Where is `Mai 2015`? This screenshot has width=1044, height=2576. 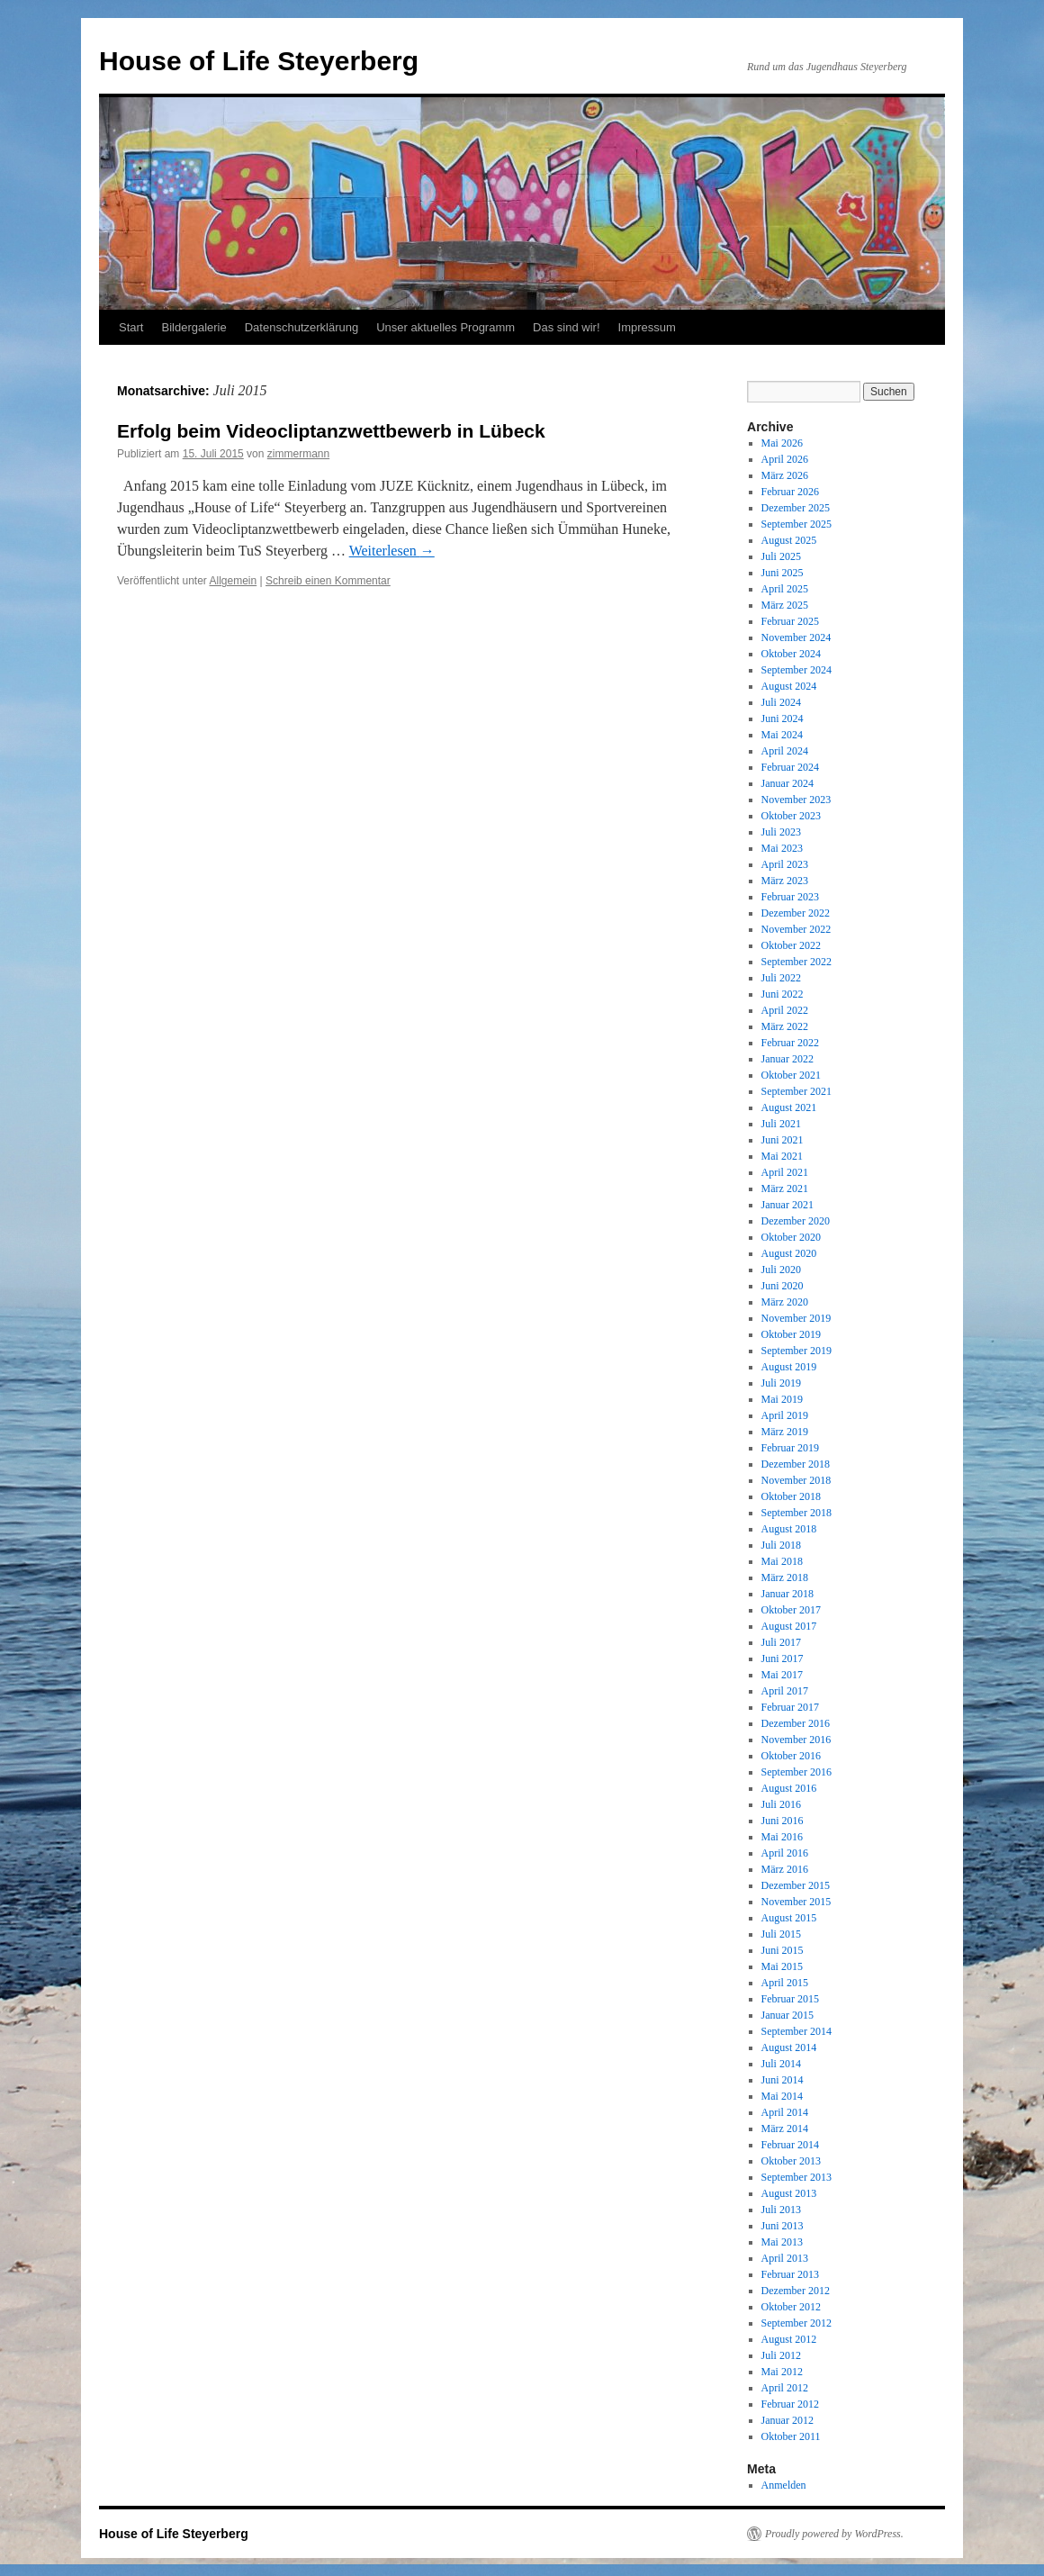
Mai 2015 is located at coordinates (782, 1966).